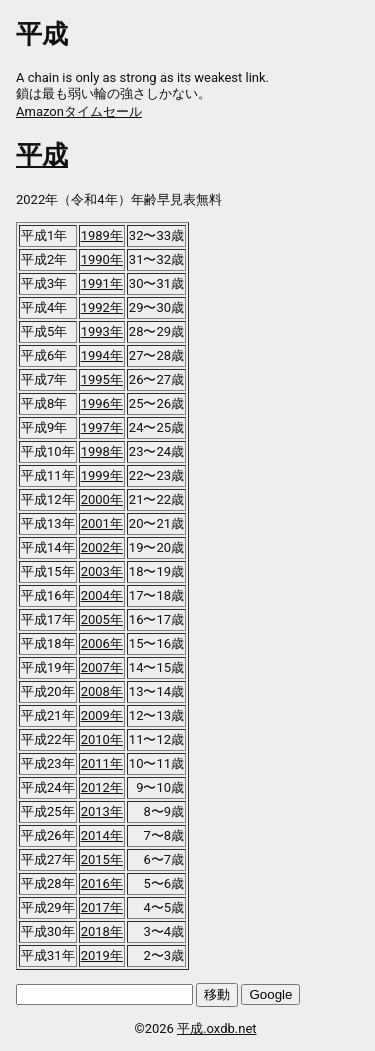  Describe the element at coordinates (216, 1028) in the screenshot. I see `平成.oxdb.net` at that location.